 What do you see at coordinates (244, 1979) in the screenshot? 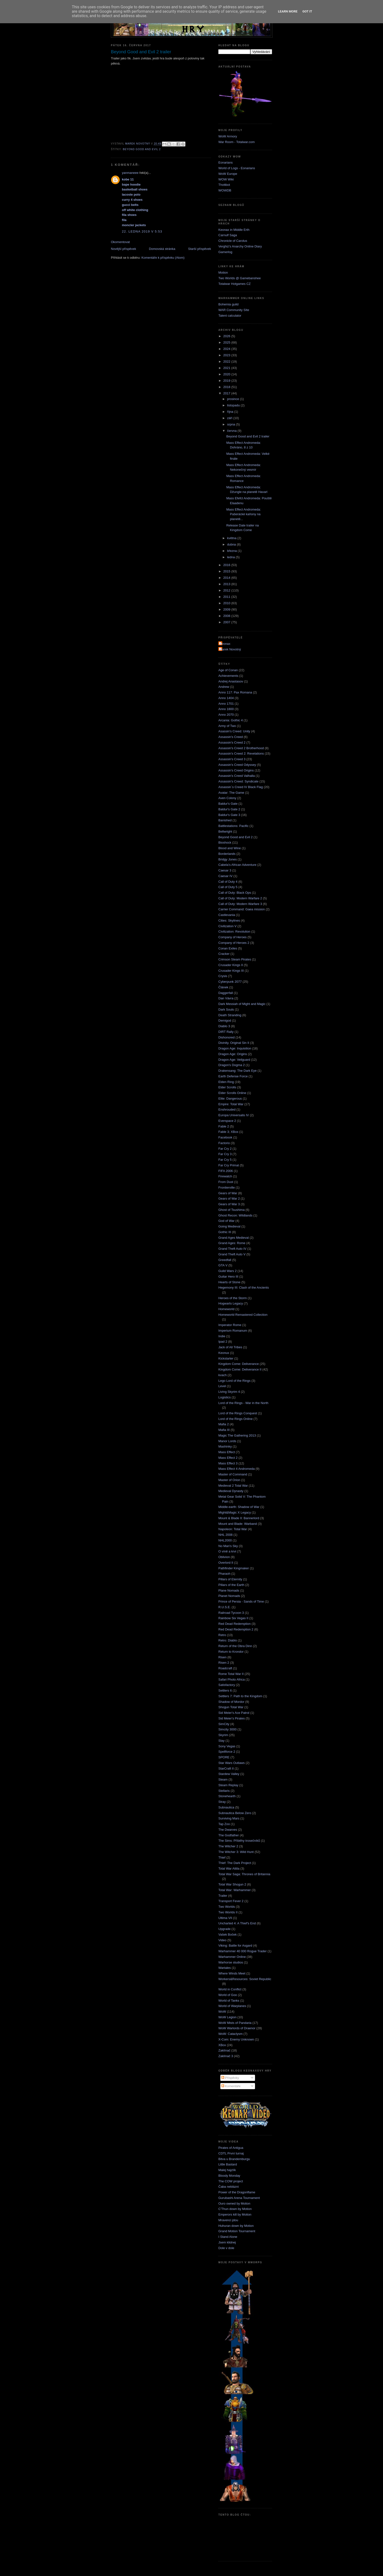
I see `Workers&Resources: Soviet Republic` at bounding box center [244, 1979].